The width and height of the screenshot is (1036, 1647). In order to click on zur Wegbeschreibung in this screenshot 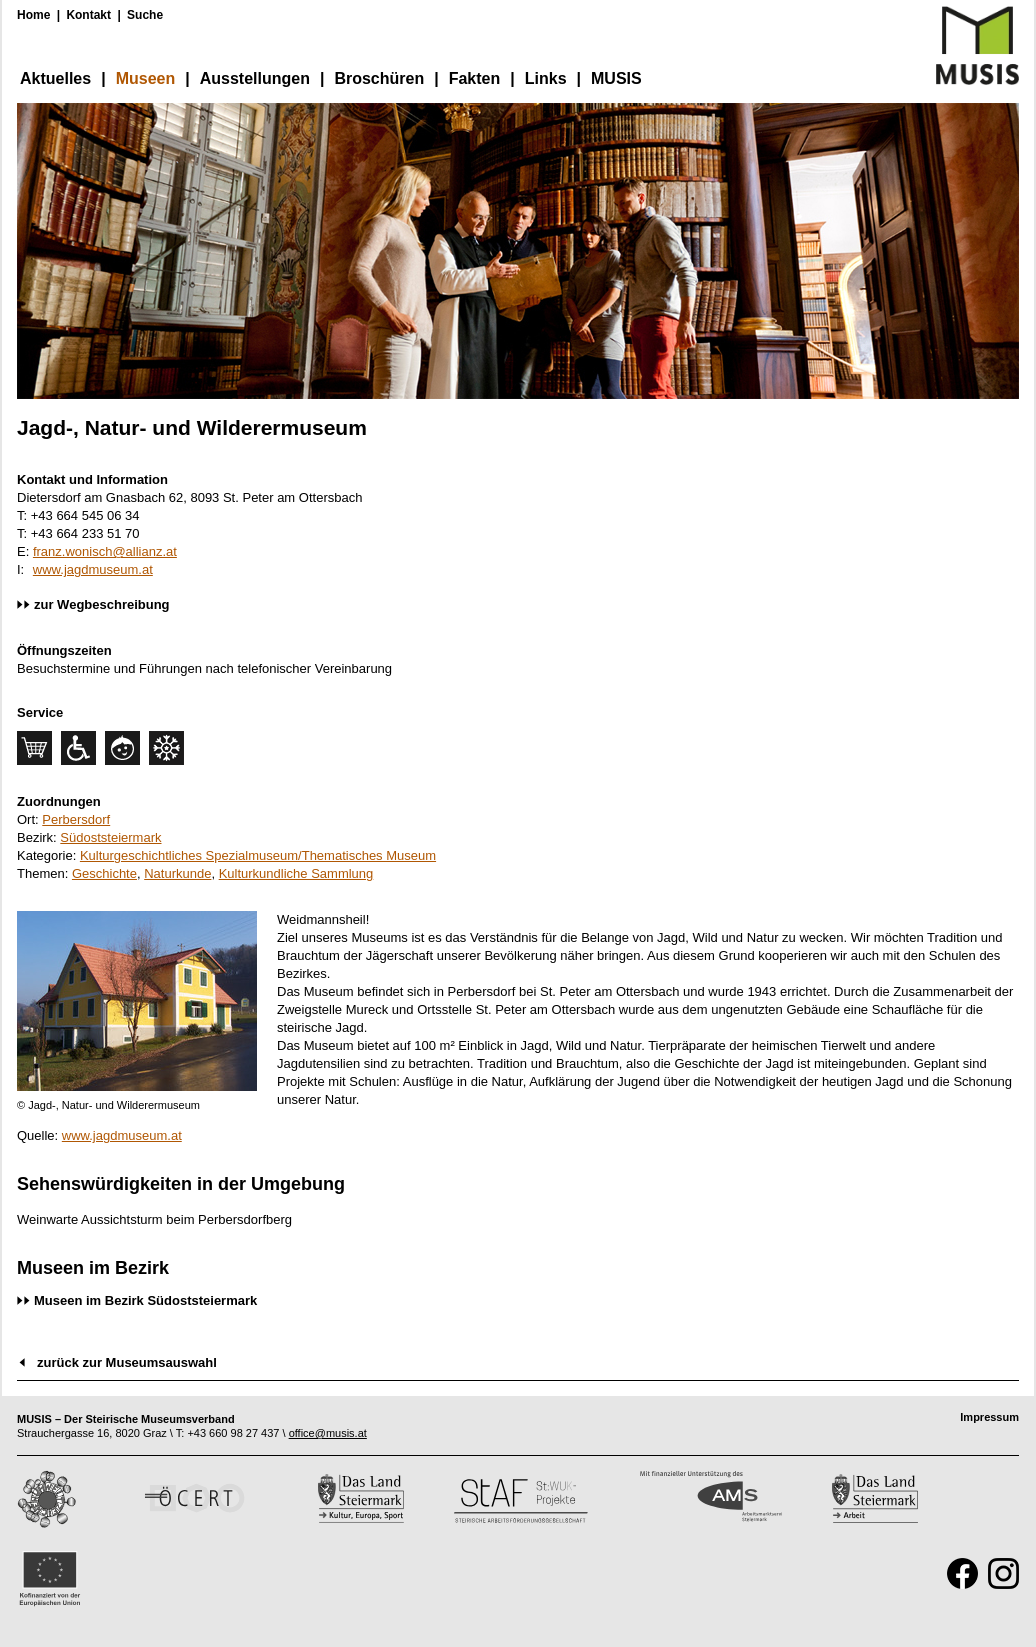, I will do `click(102, 604)`.